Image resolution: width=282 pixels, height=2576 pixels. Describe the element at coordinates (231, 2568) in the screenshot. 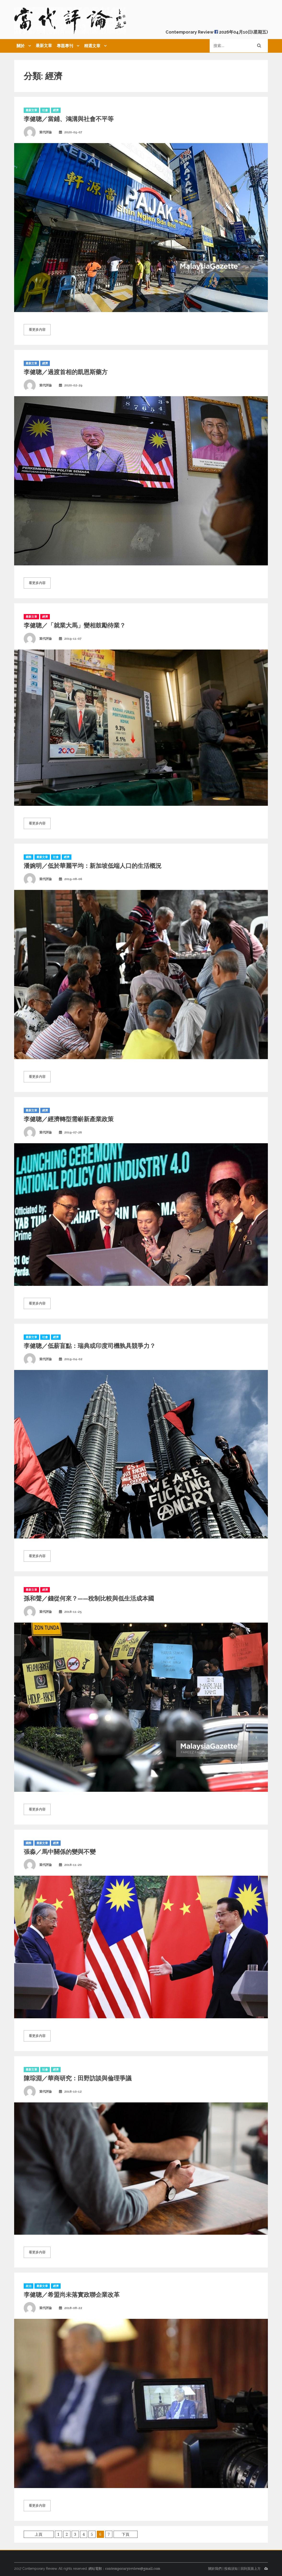

I see `投稿須知` at that location.